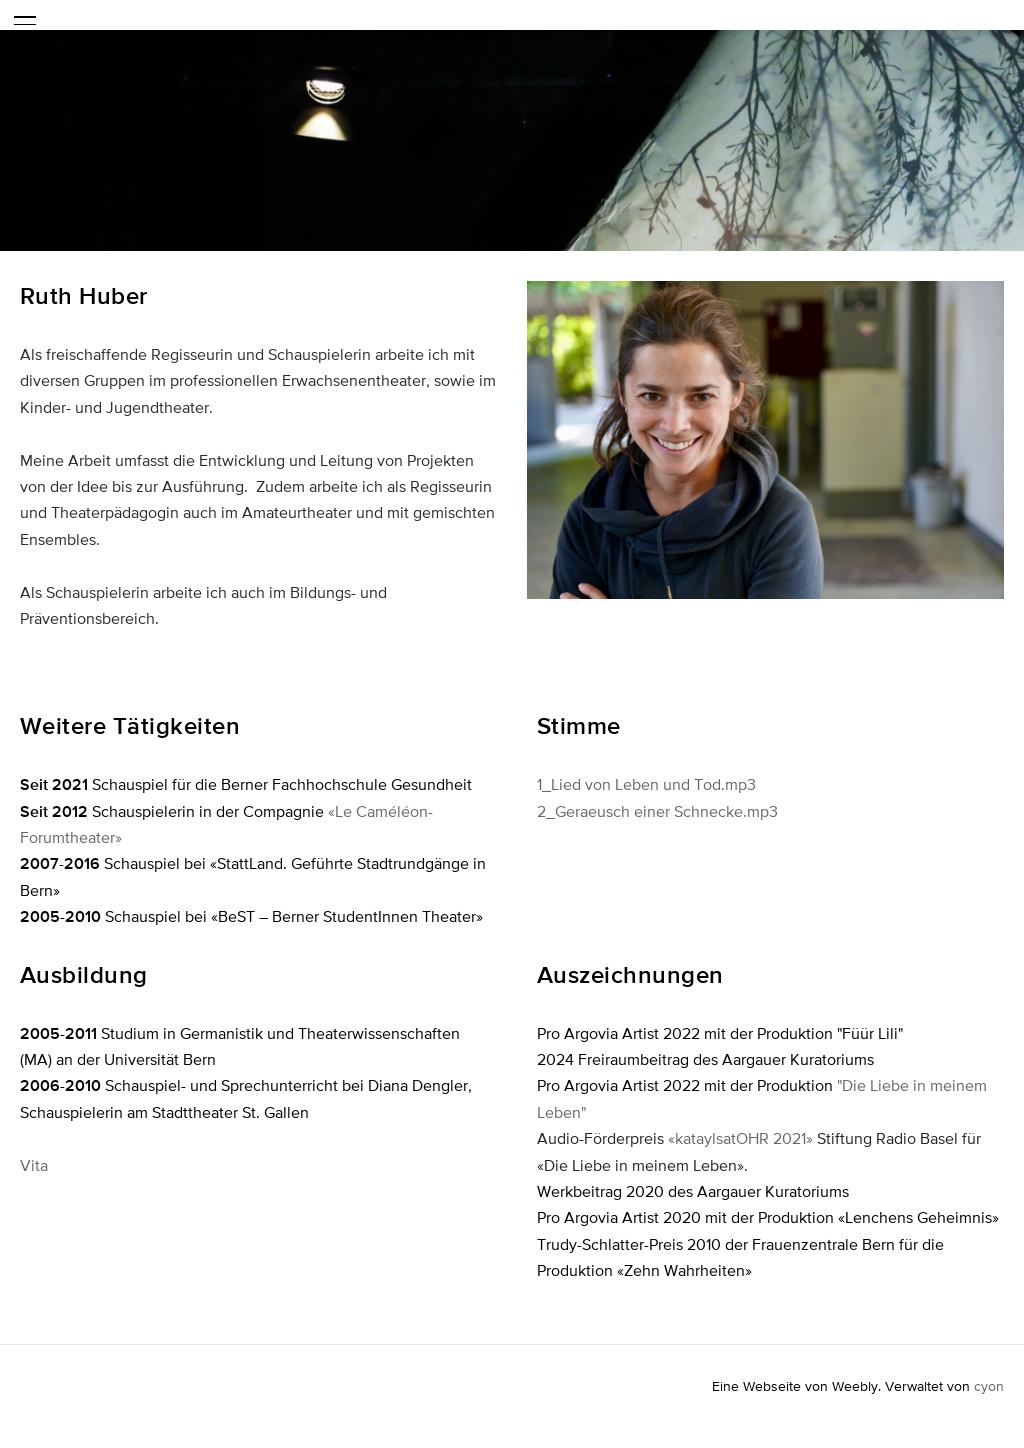 The width and height of the screenshot is (1024, 1448). What do you see at coordinates (740, 1138) in the screenshot?
I see `«kataylsatOHR 2021»` at bounding box center [740, 1138].